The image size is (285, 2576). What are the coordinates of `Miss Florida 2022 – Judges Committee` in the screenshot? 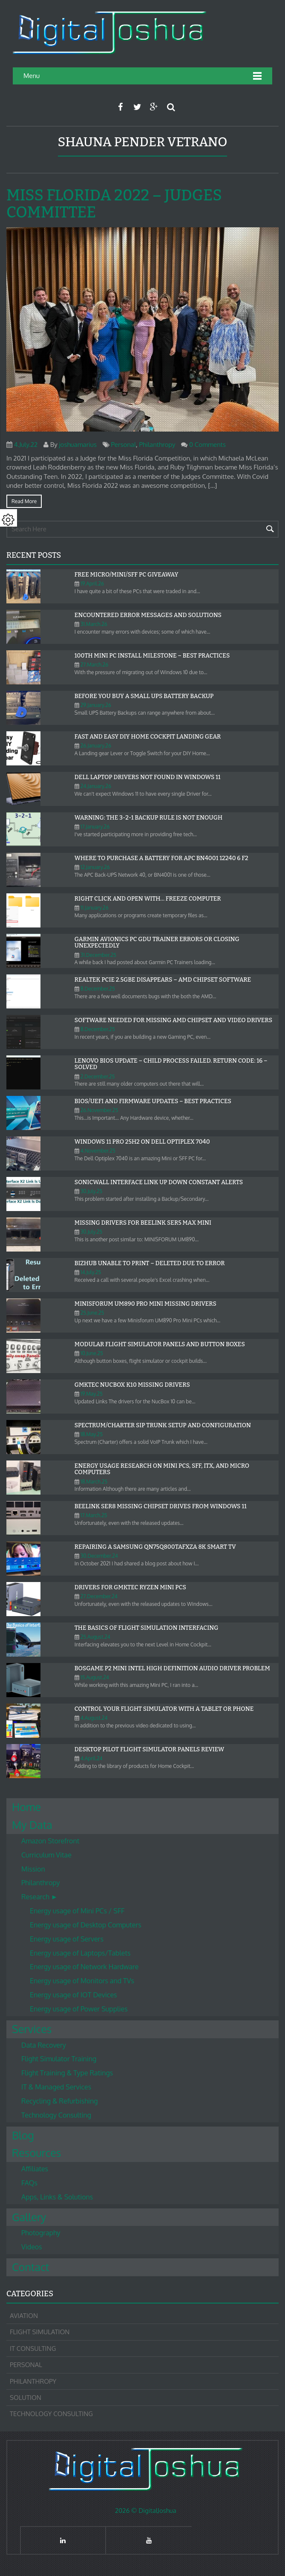 It's located at (114, 204).